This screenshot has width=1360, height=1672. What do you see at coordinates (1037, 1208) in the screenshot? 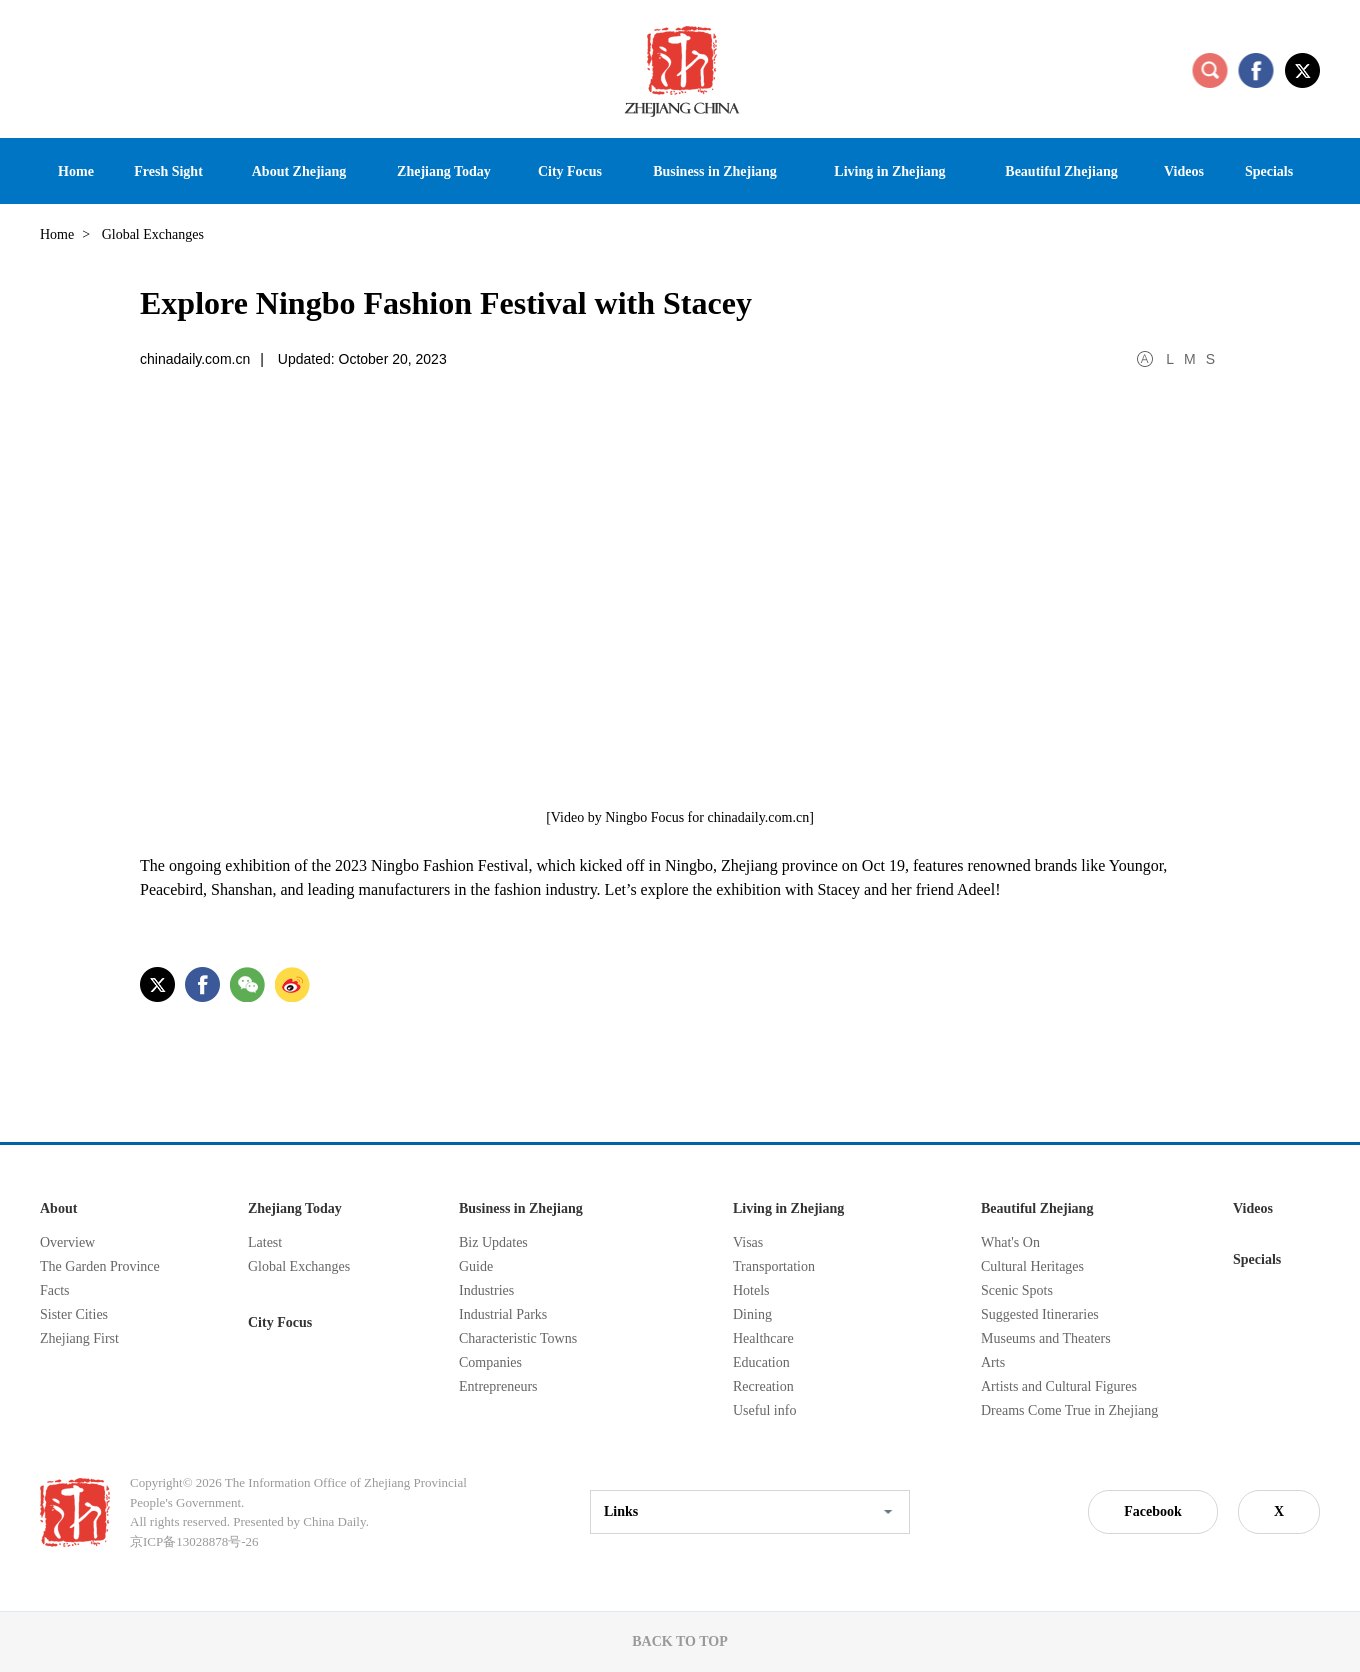
I see `Beautiful Zhejiang` at bounding box center [1037, 1208].